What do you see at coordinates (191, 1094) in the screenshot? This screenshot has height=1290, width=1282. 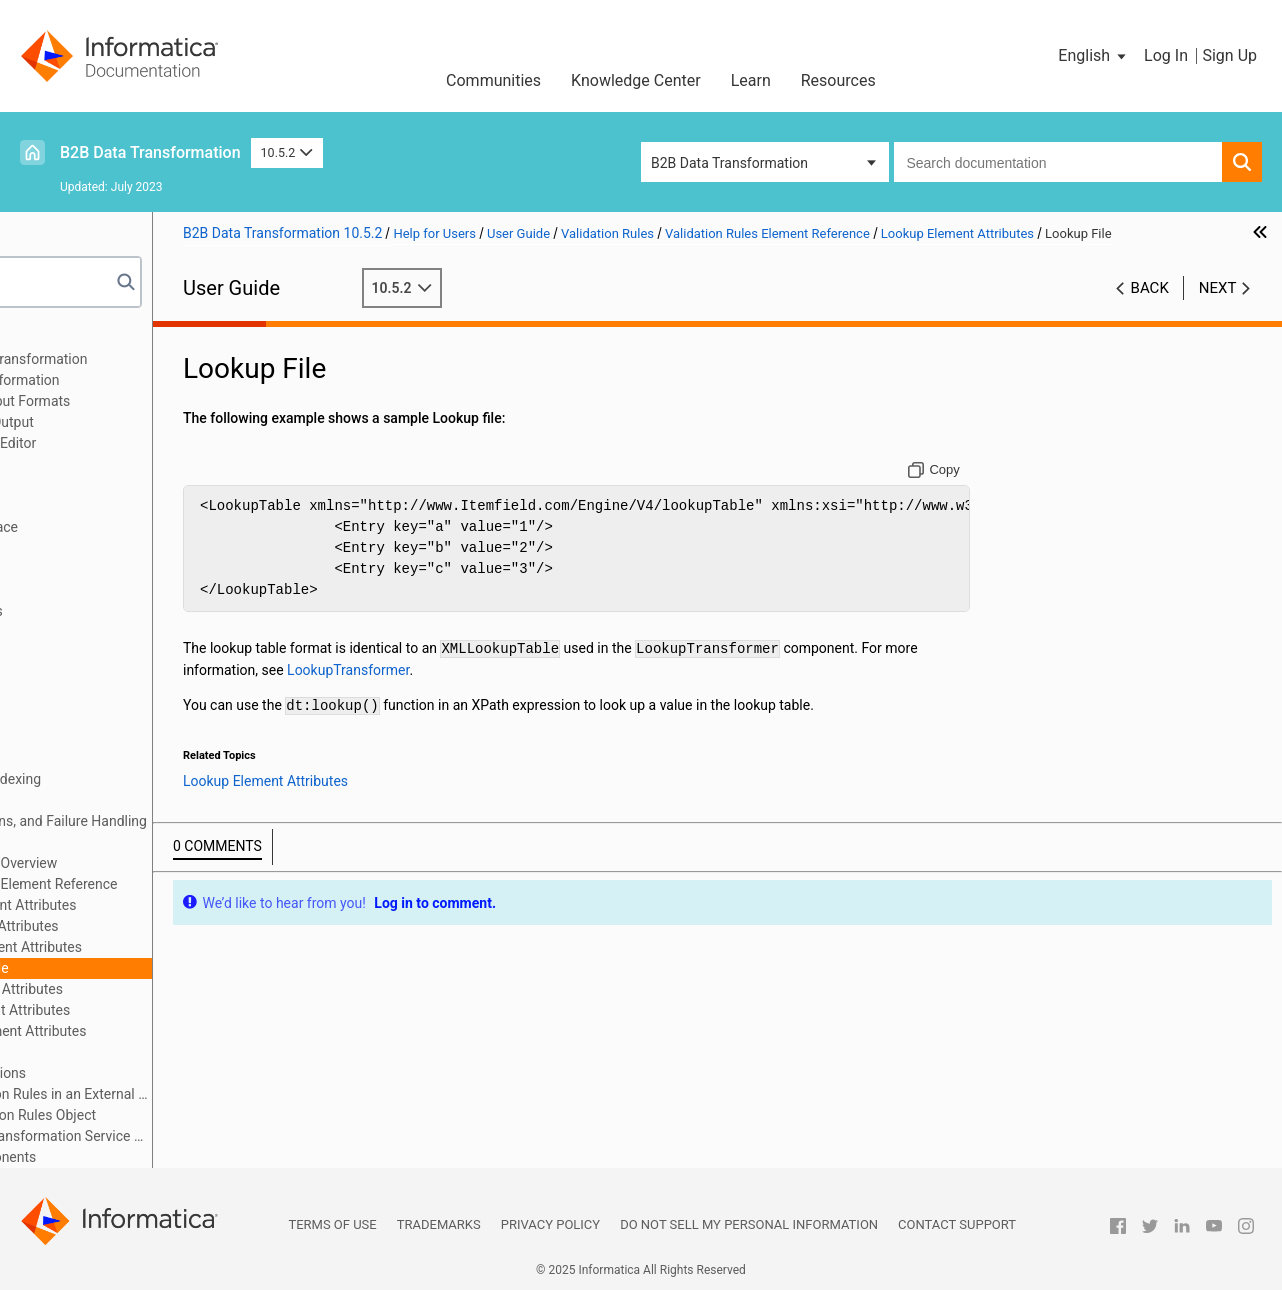 I see `Edit the Validation Rules in an External Editor` at bounding box center [191, 1094].